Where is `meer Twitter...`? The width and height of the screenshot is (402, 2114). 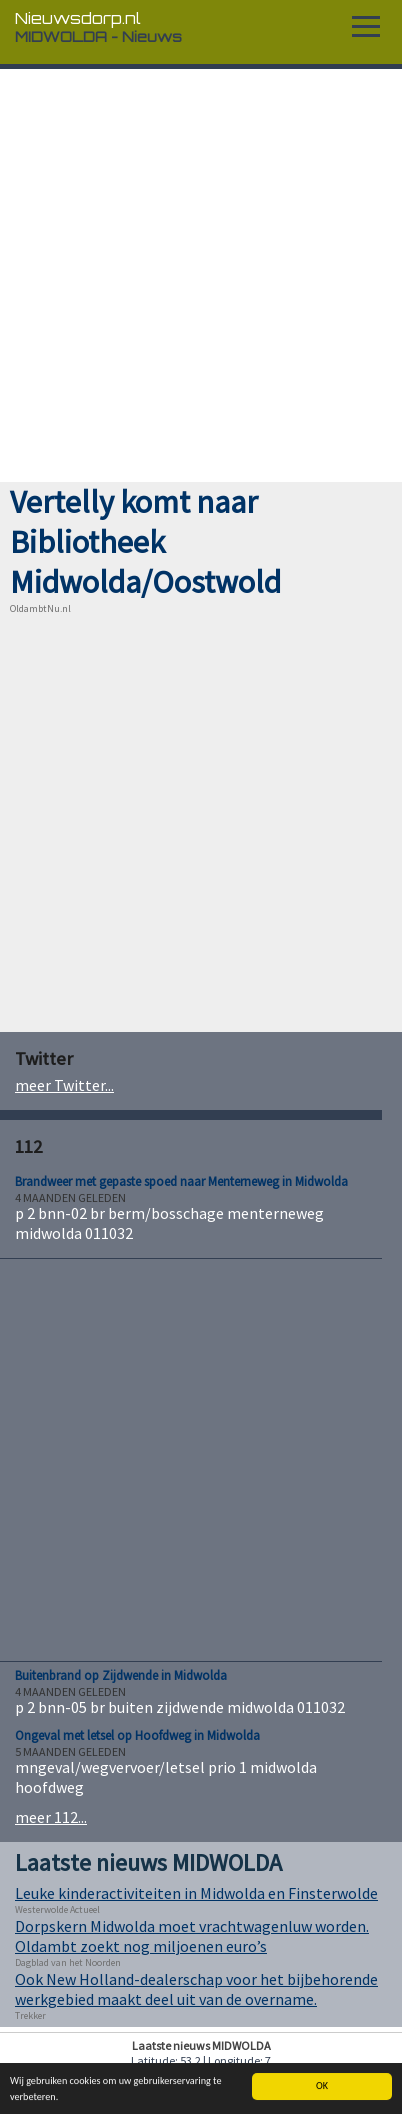
meer Twitter... is located at coordinates (64, 1085).